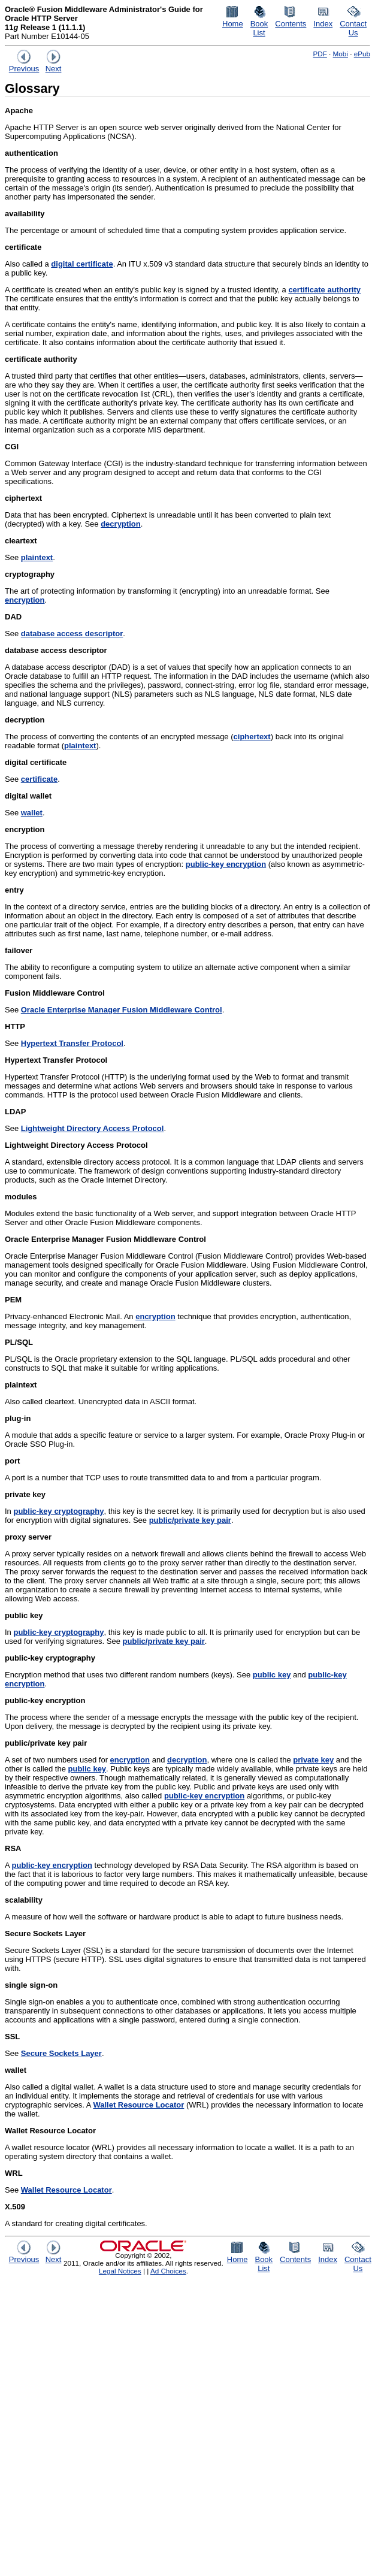  Describe the element at coordinates (120, 2271) in the screenshot. I see `Legal Notices` at that location.